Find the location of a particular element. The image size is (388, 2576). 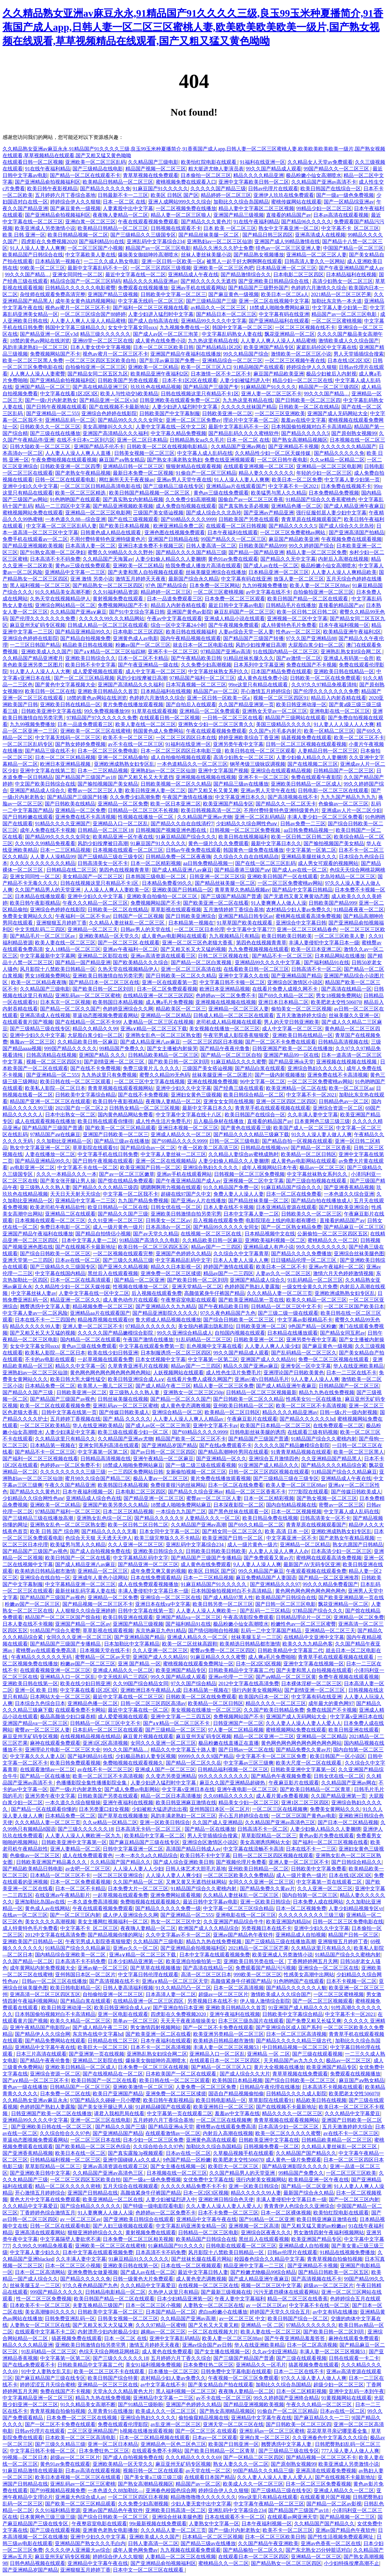

国产91精品一区二区亚洲 is located at coordinates (266, 2219).